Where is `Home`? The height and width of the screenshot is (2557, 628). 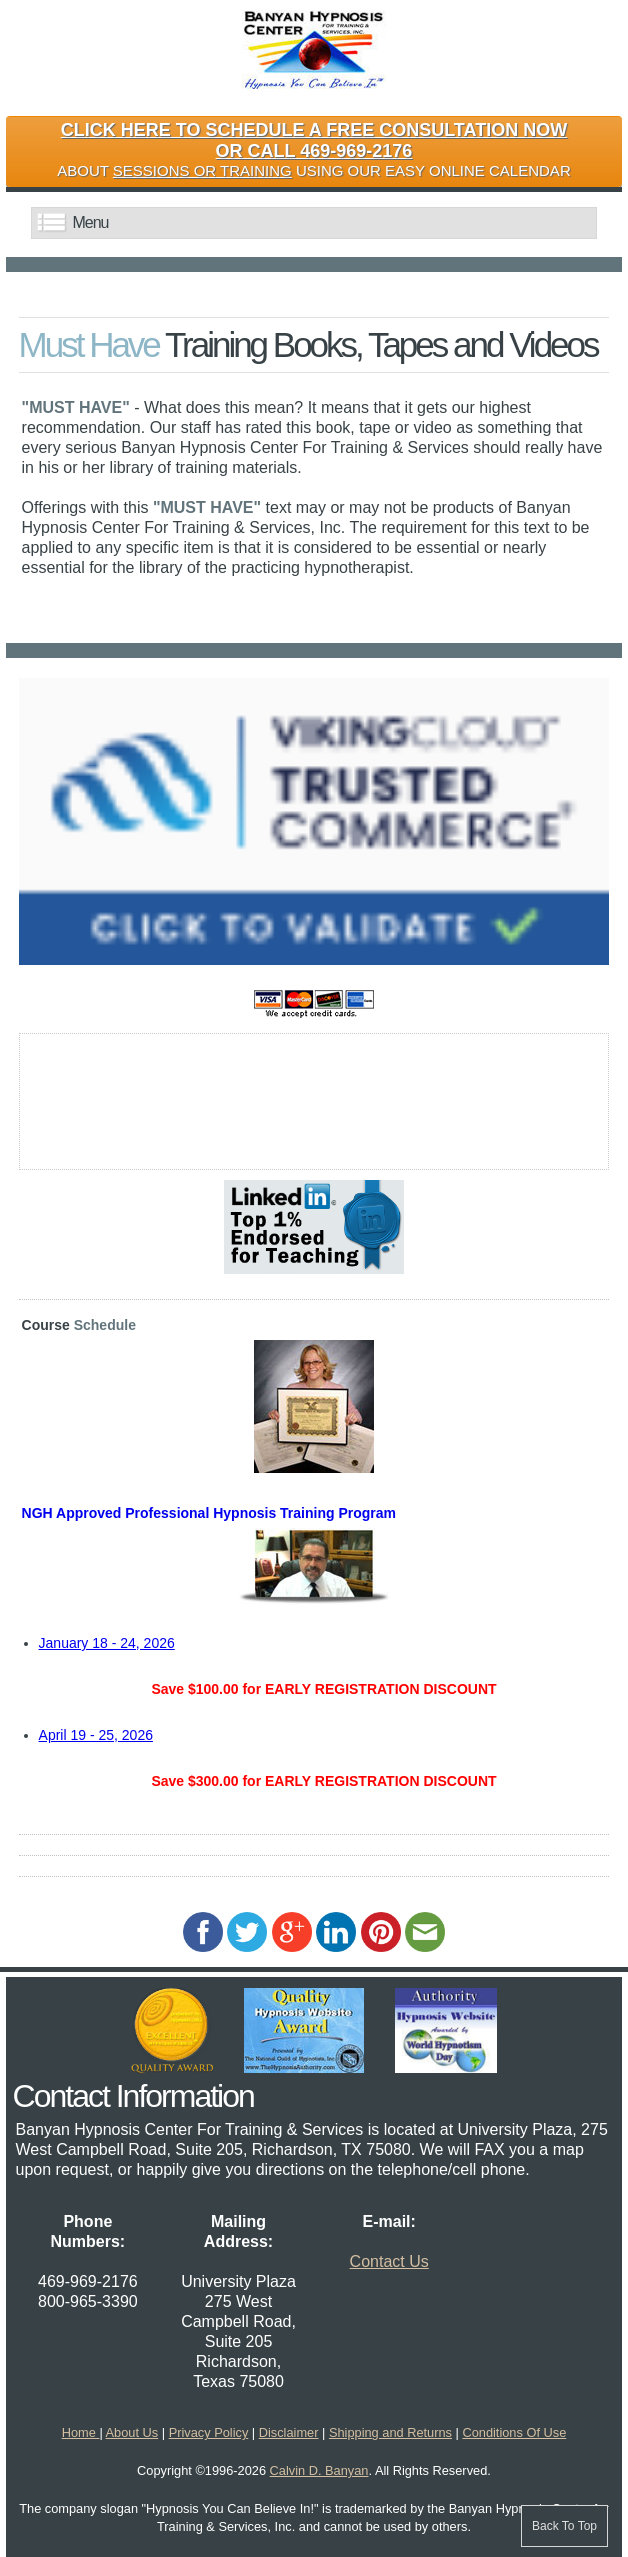 Home is located at coordinates (81, 2432).